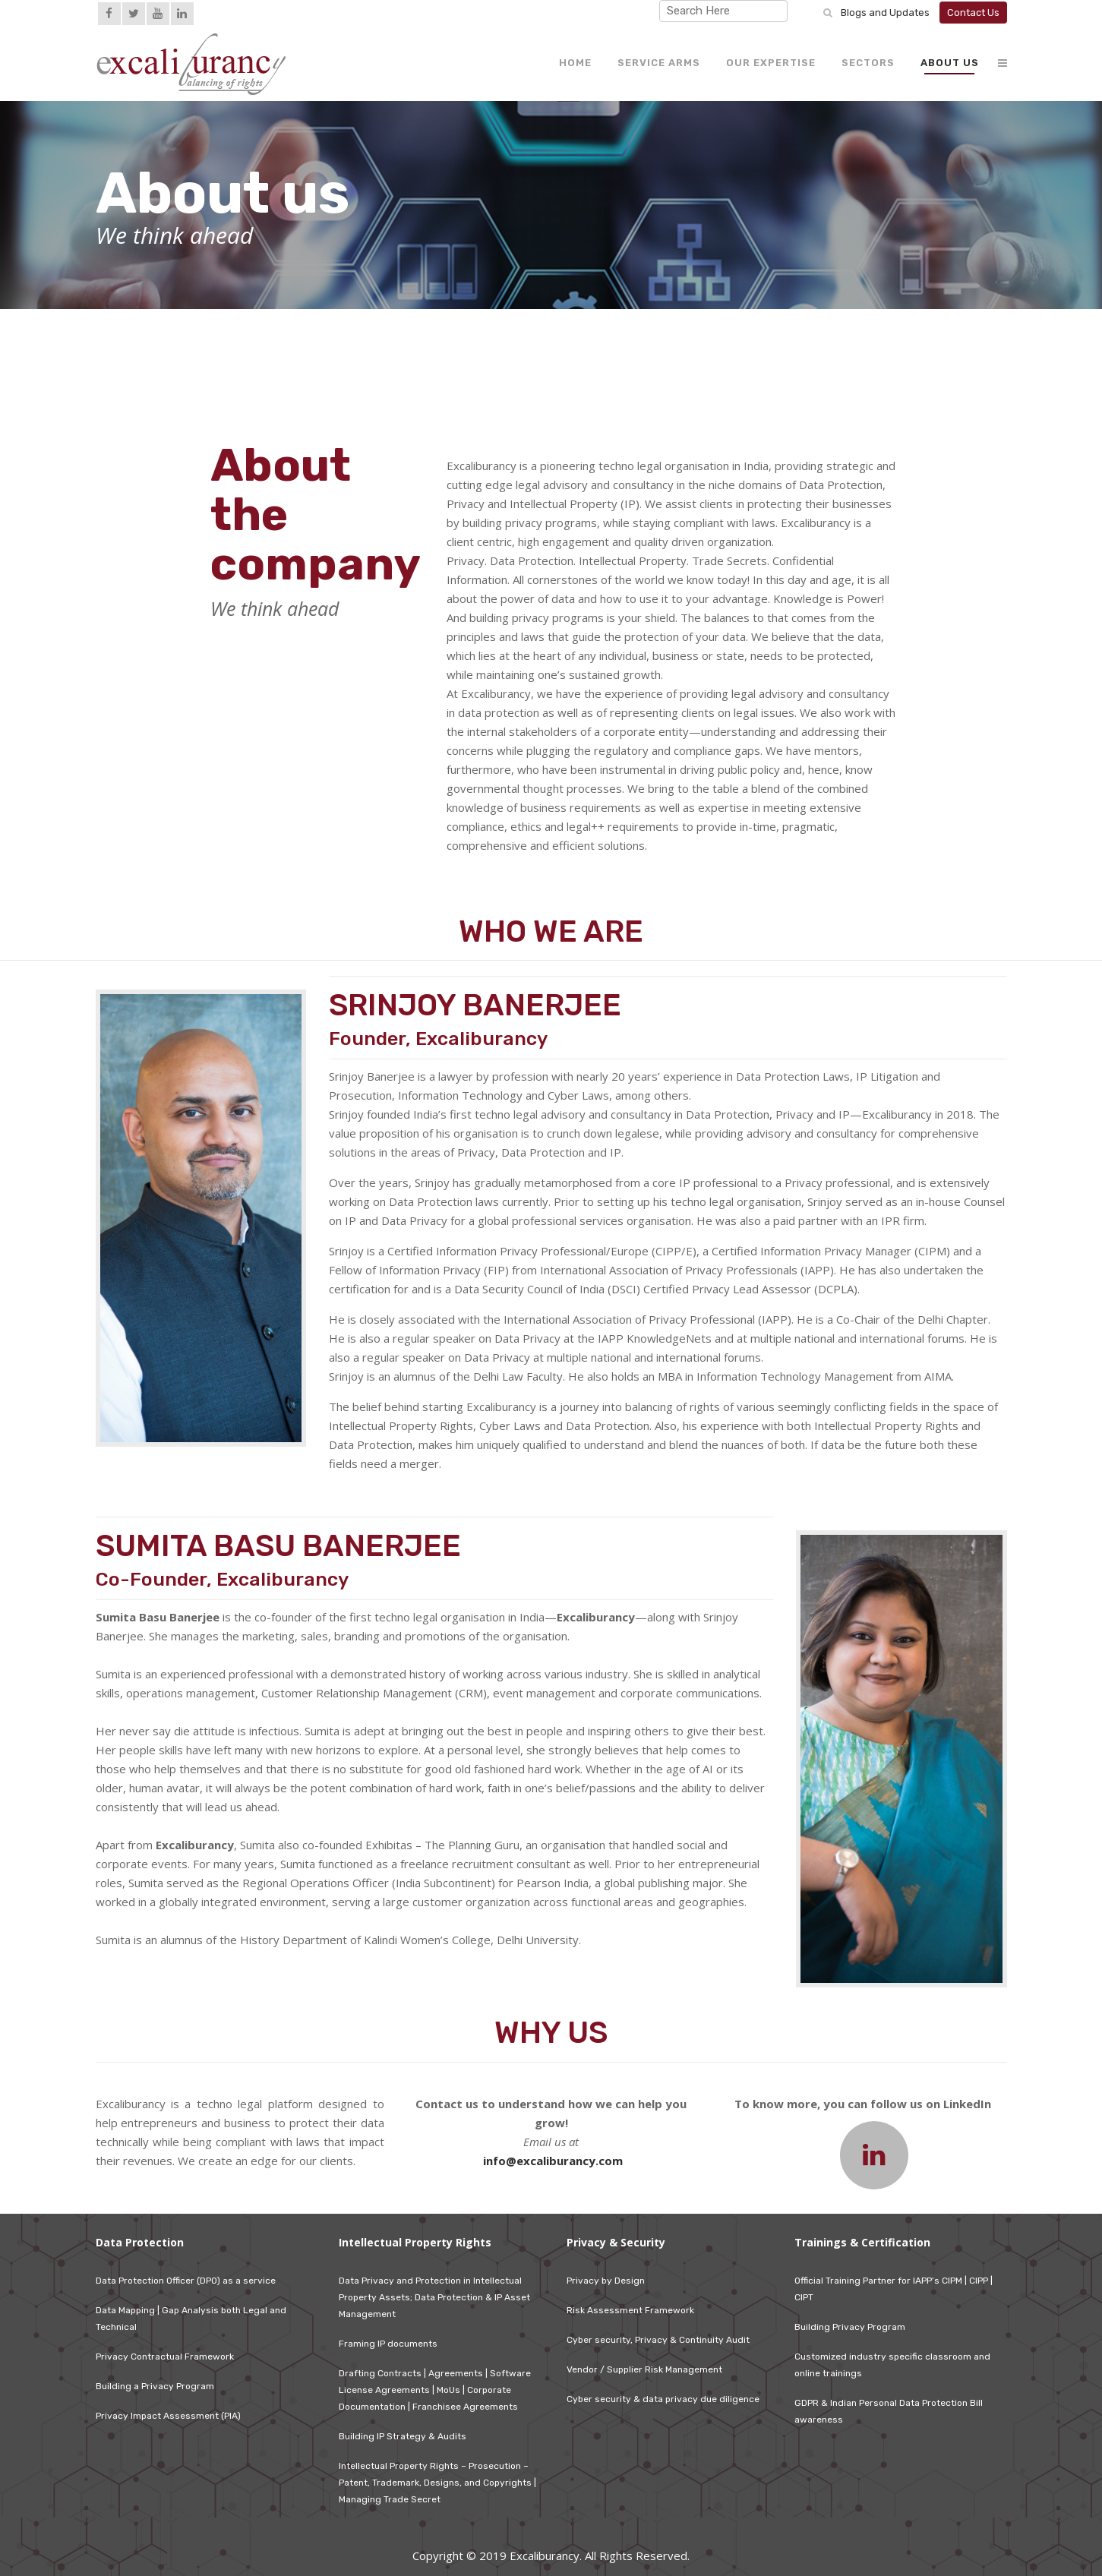 The image size is (1102, 2576). I want to click on Intellectual Property Rights – Prosecution – Patent, Trademark, Designs, and Copyrights | Managing Trade Secret, so click(437, 2483).